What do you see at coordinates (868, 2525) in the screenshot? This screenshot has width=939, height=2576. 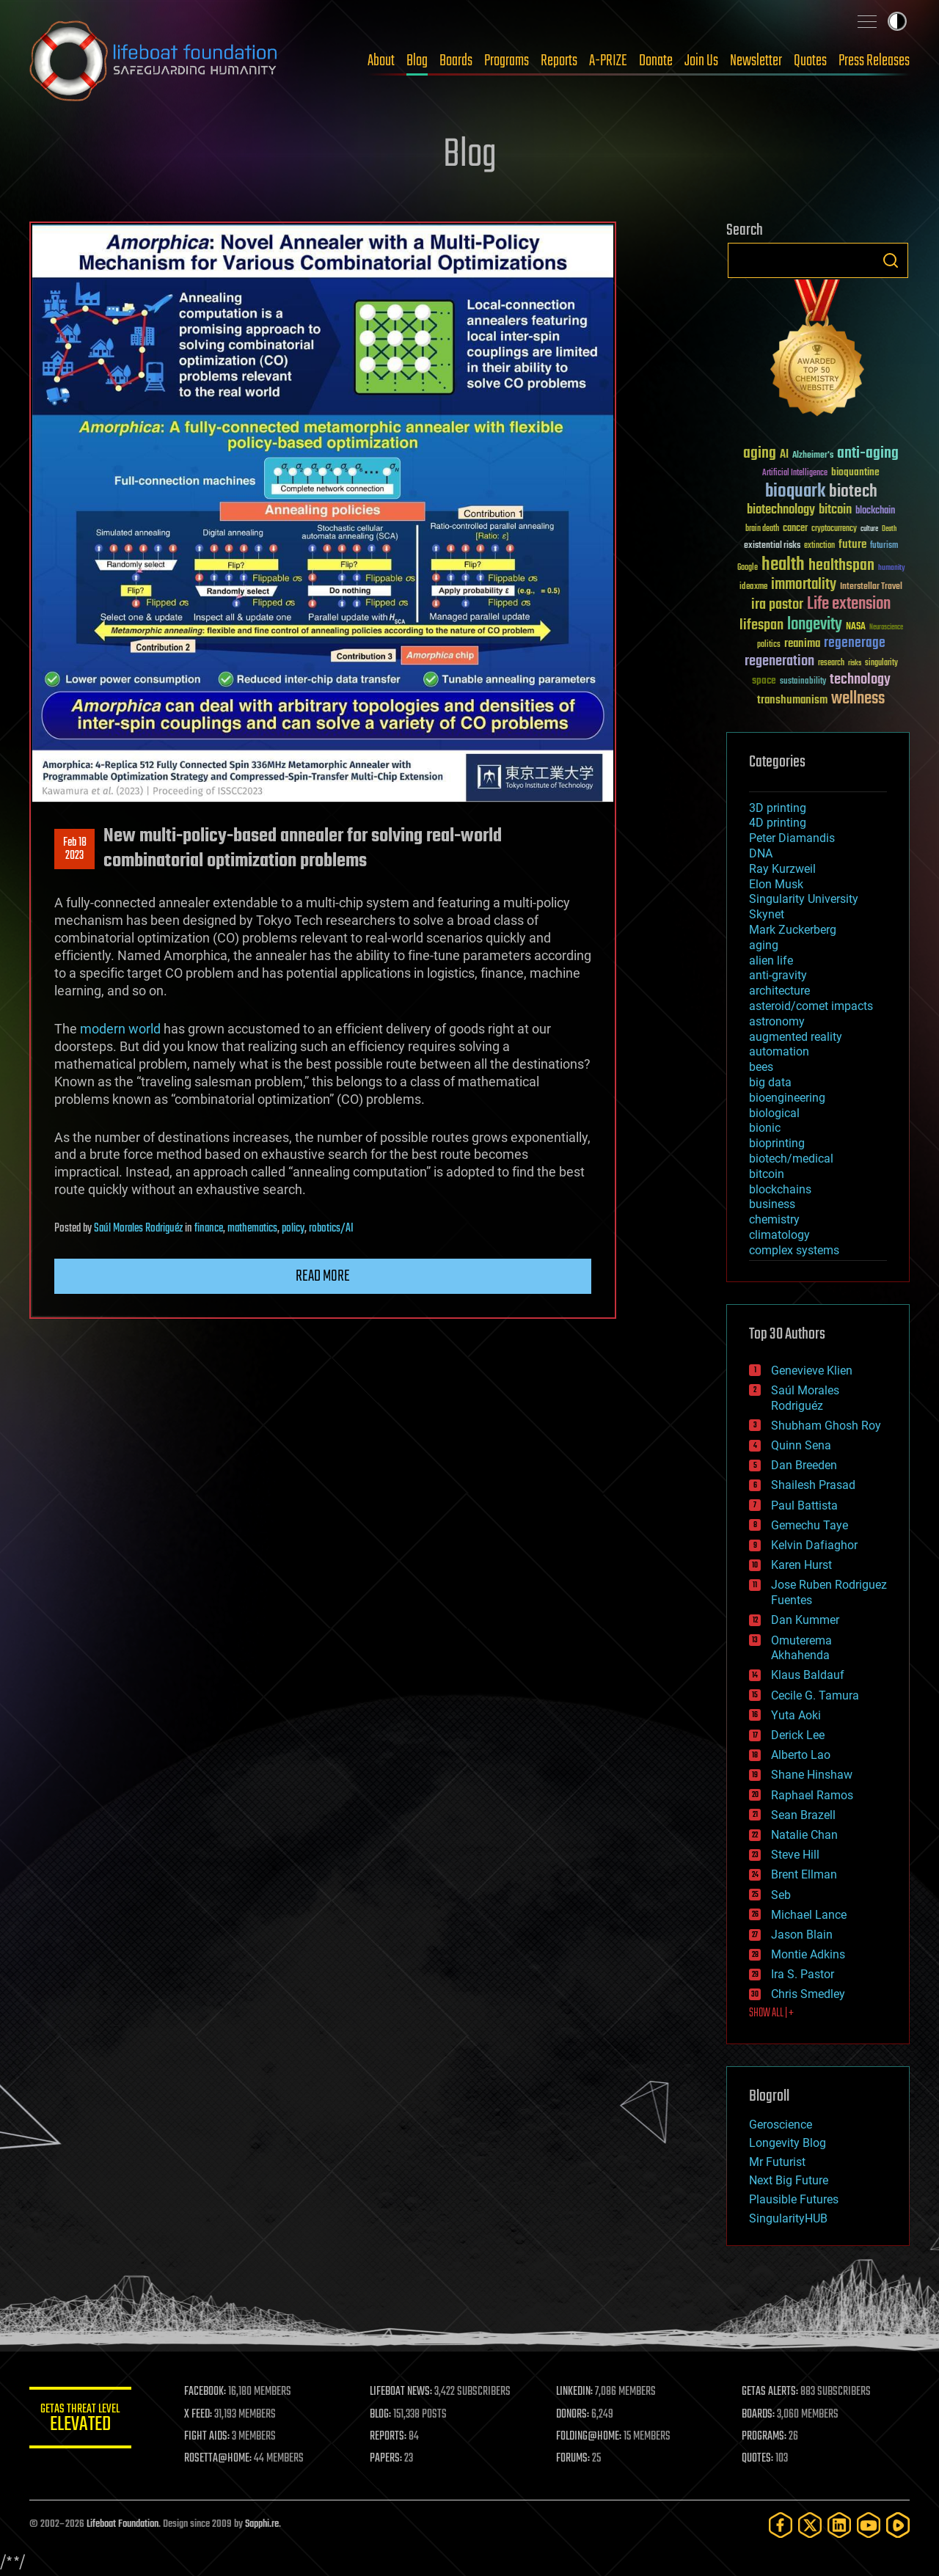 I see `[YouTube]` at bounding box center [868, 2525].